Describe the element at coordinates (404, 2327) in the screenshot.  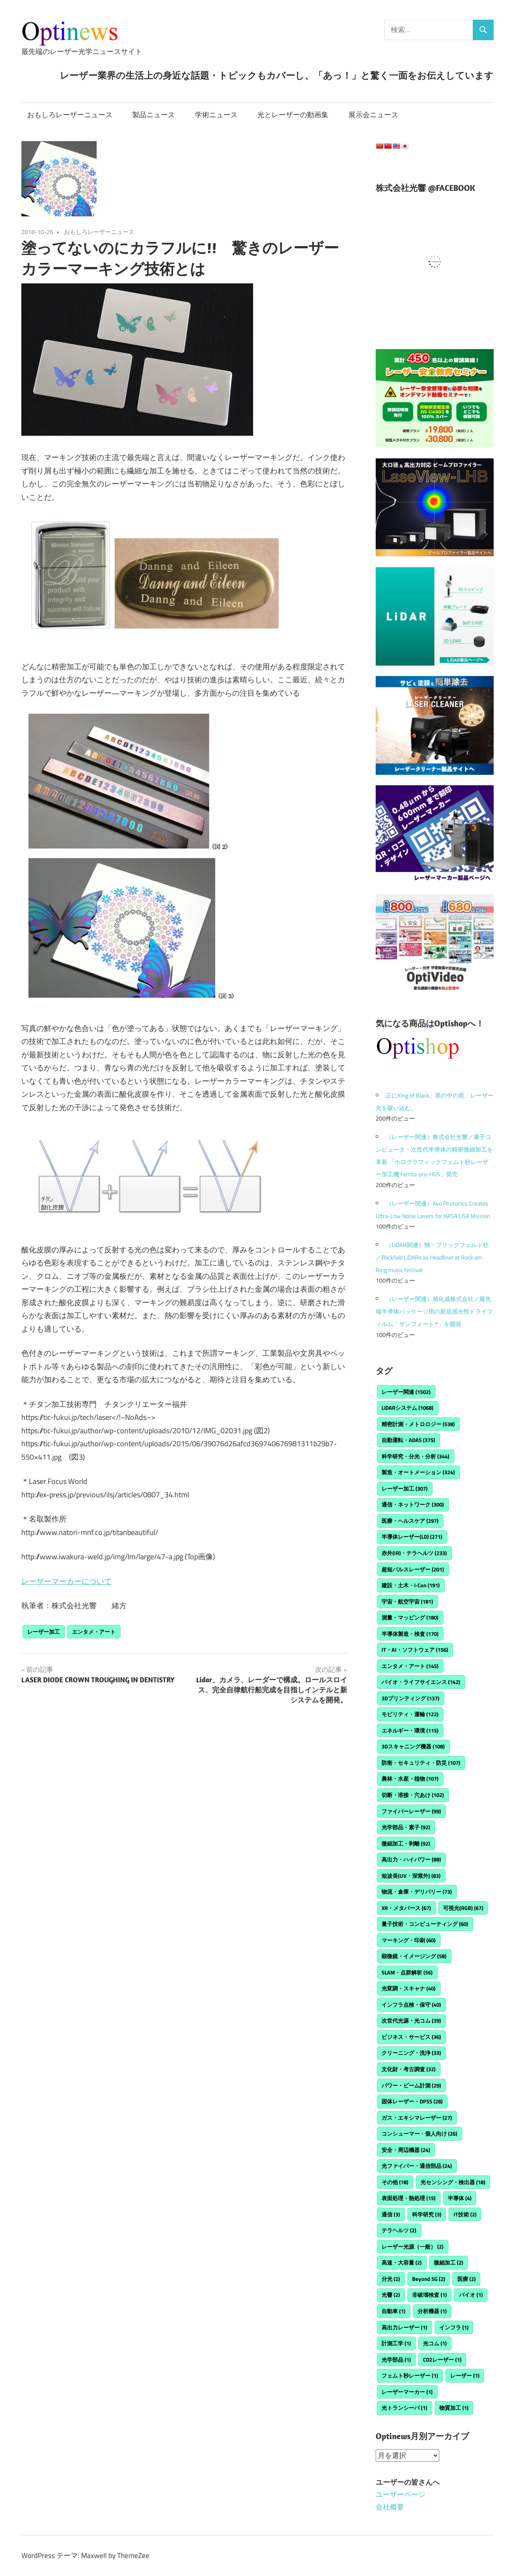
I see `高出力レーザー [高出力レーザー (1個の項目)]` at that location.